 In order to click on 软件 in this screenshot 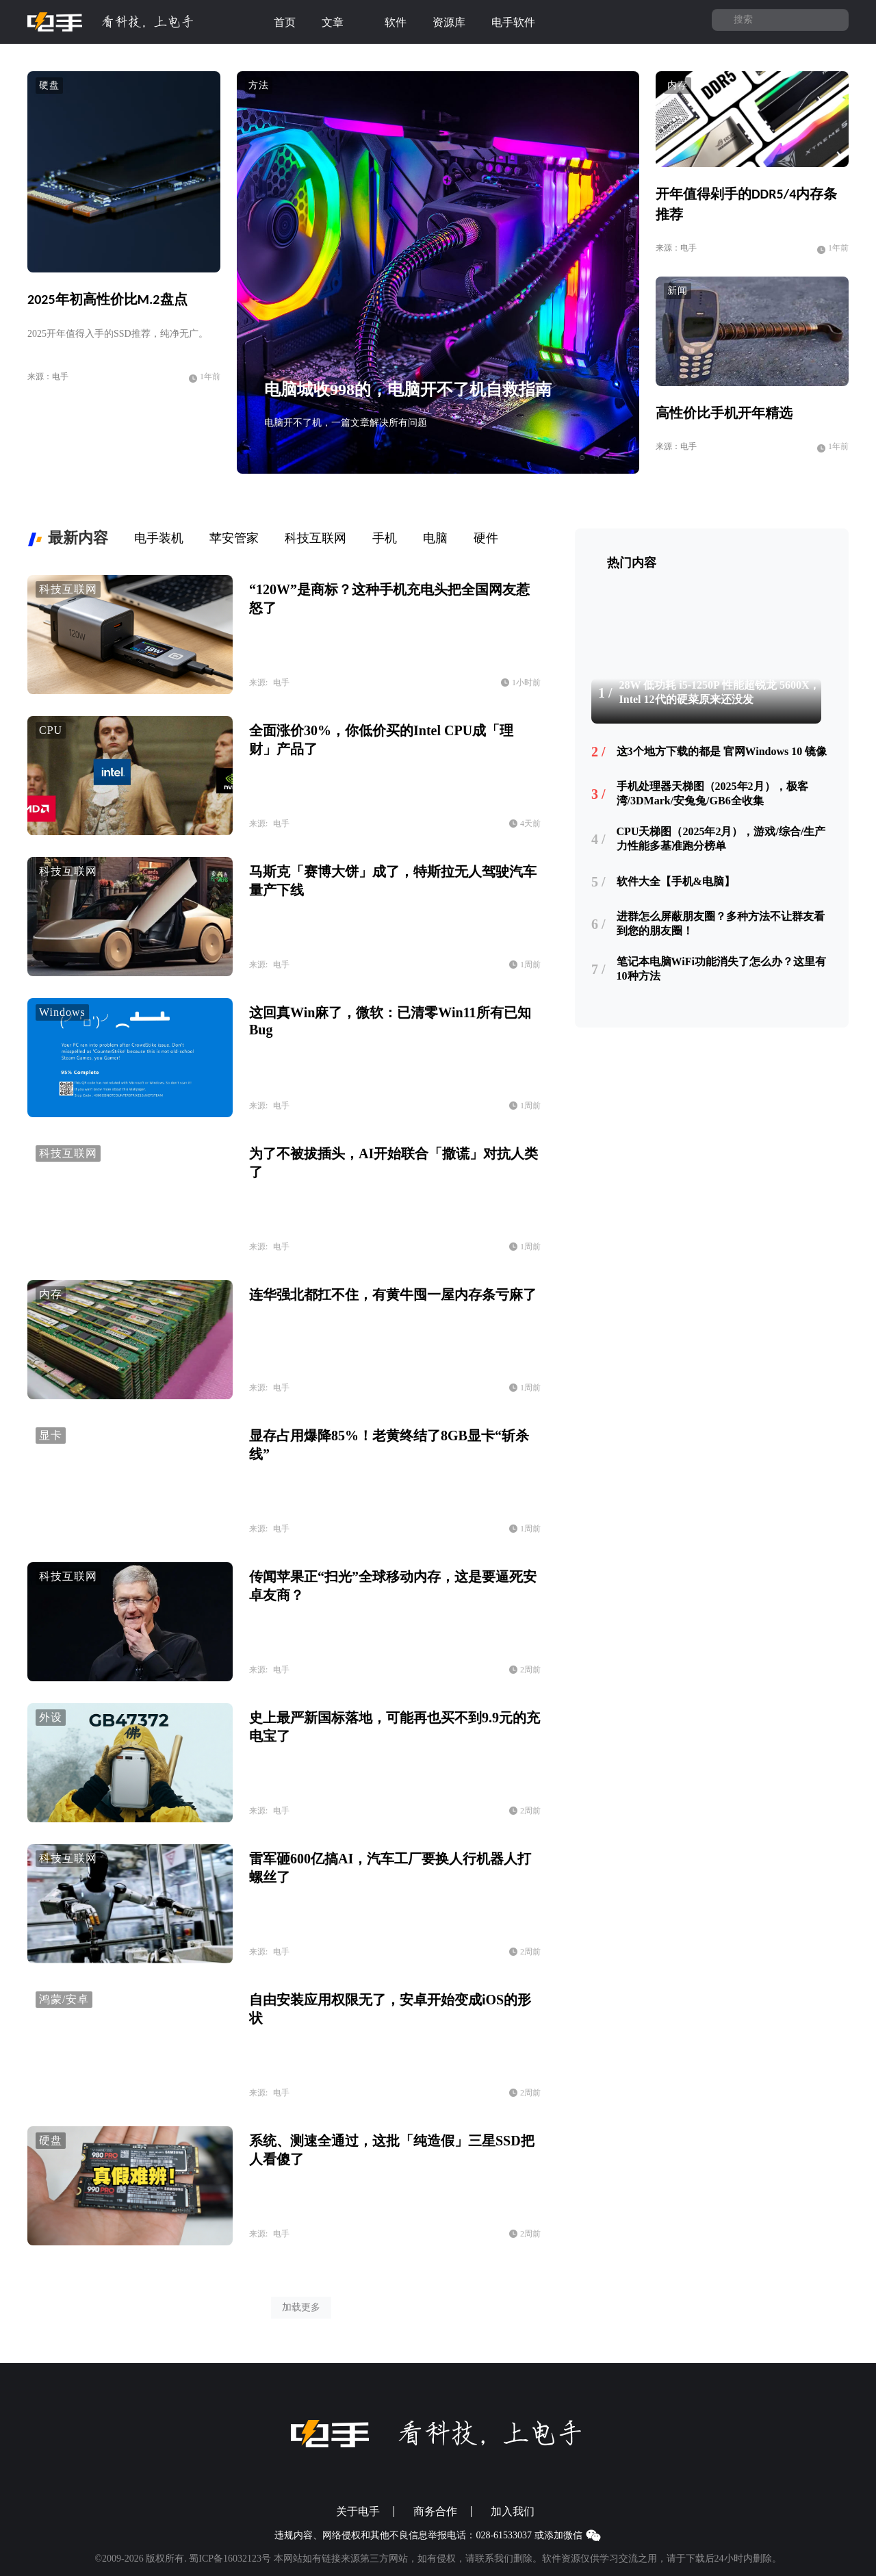, I will do `click(396, 22)`.